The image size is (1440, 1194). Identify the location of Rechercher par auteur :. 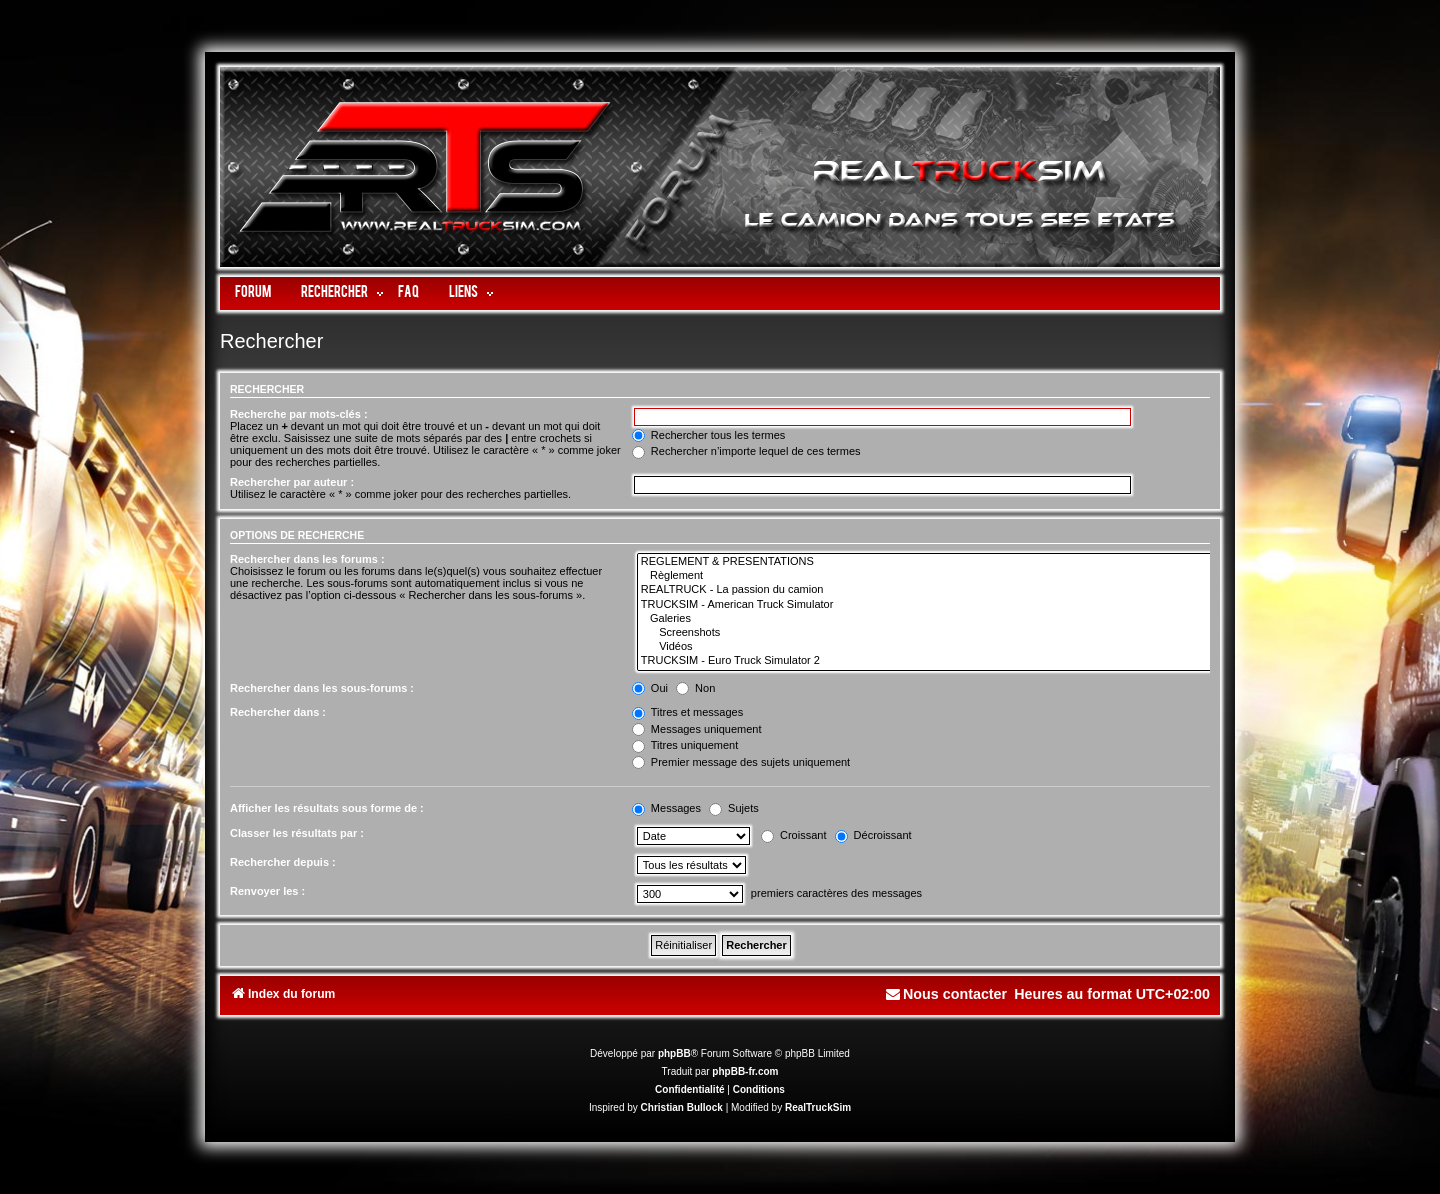
(292, 482).